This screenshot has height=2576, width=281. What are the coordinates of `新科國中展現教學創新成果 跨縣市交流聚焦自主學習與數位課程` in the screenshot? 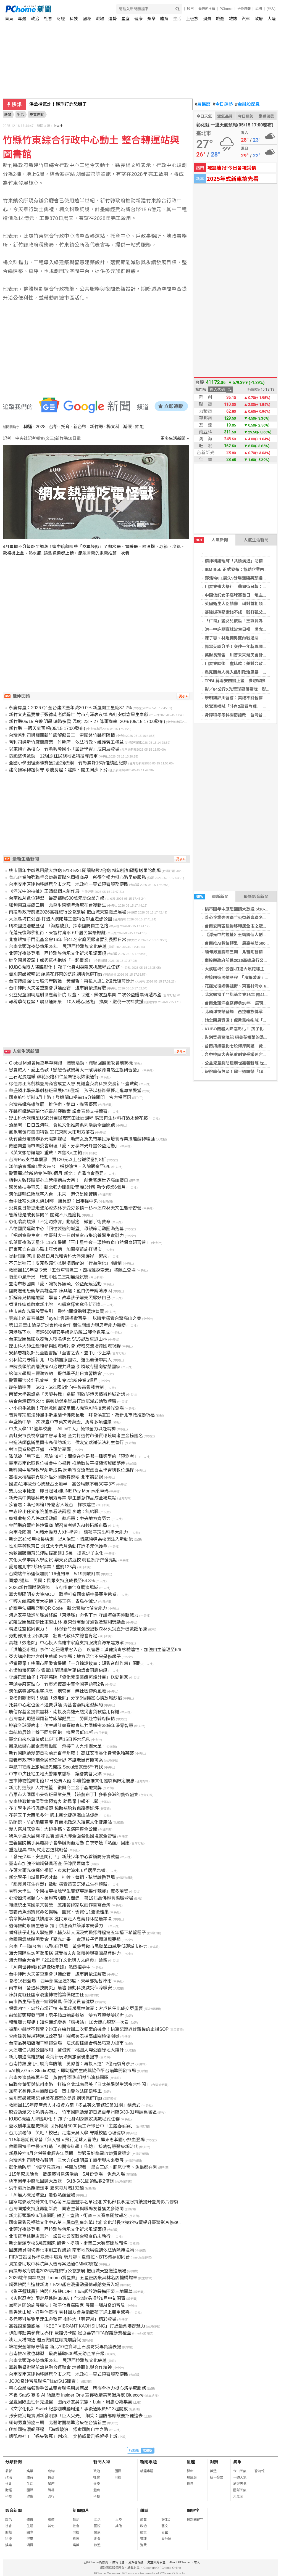 It's located at (71, 1470).